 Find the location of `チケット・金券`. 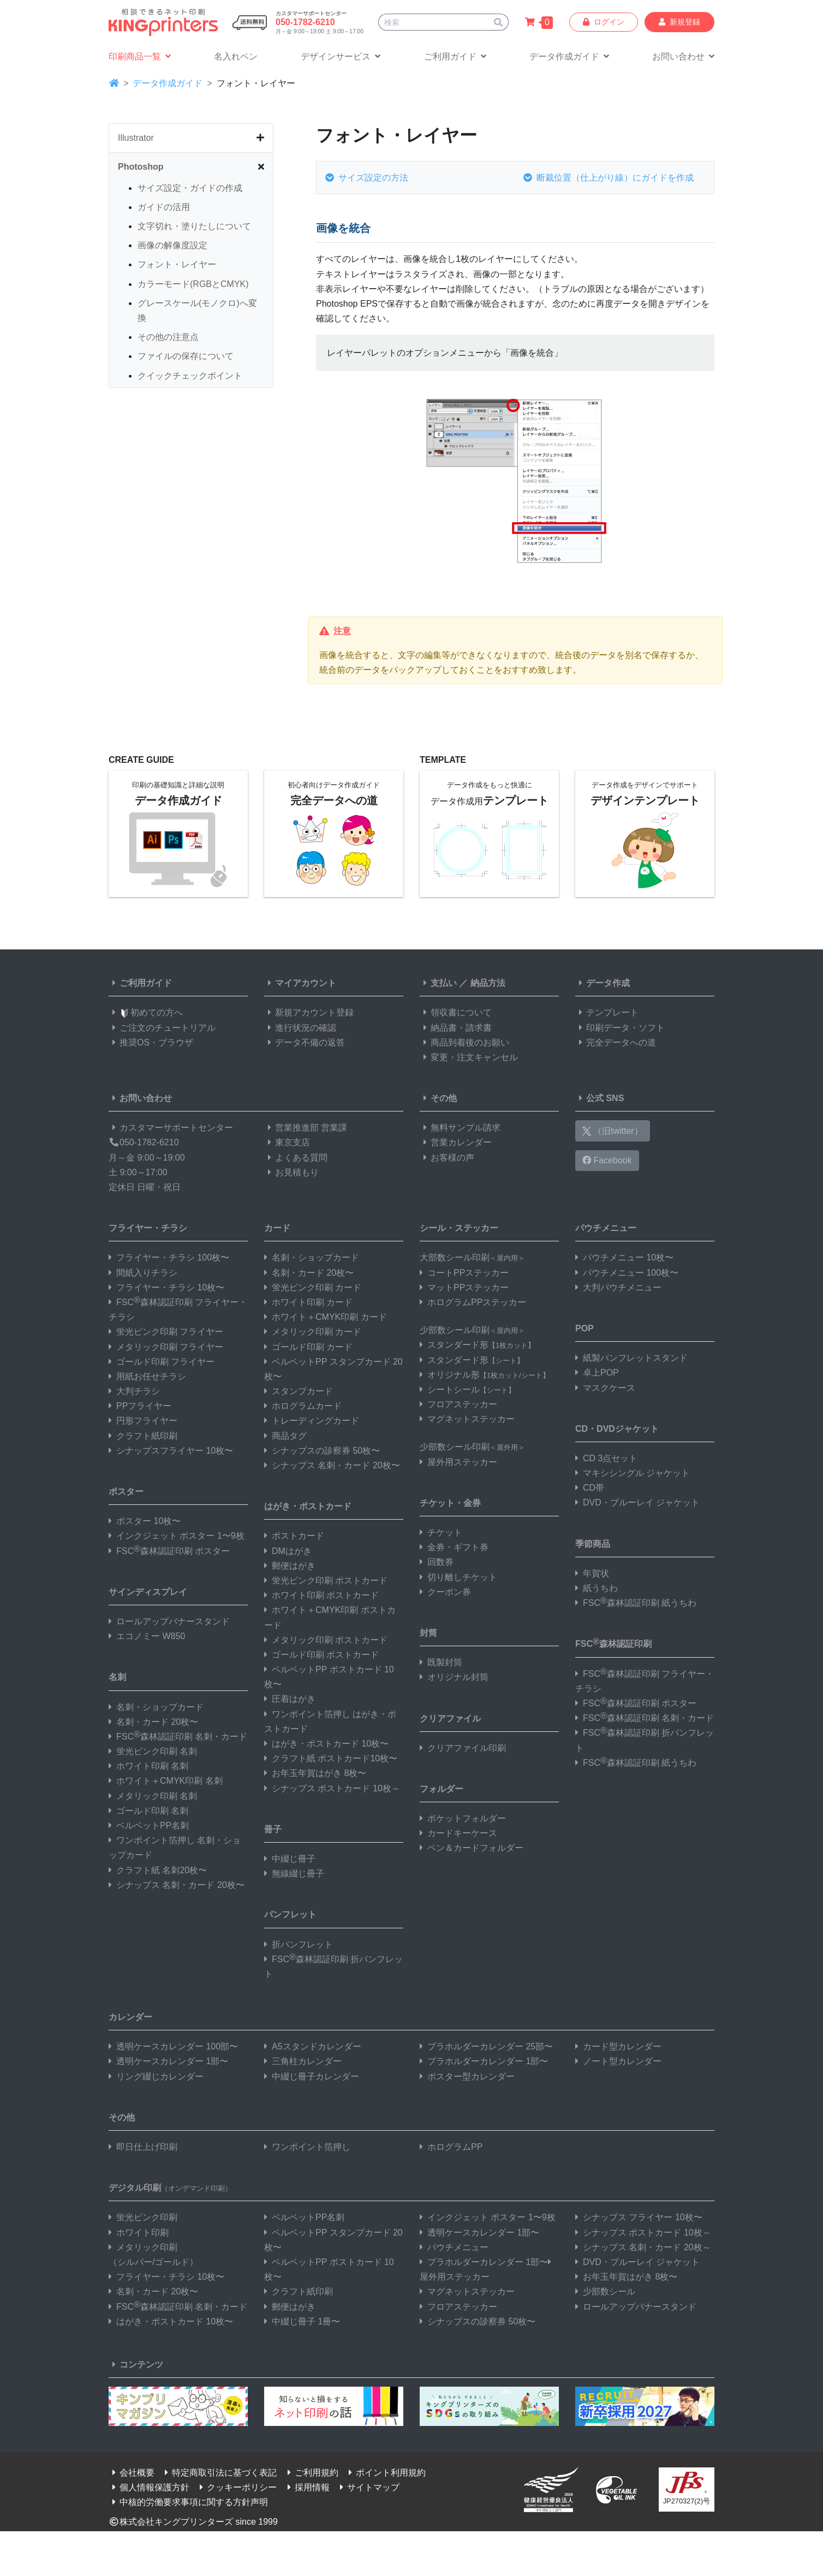

チケット・金券 is located at coordinates (450, 1503).